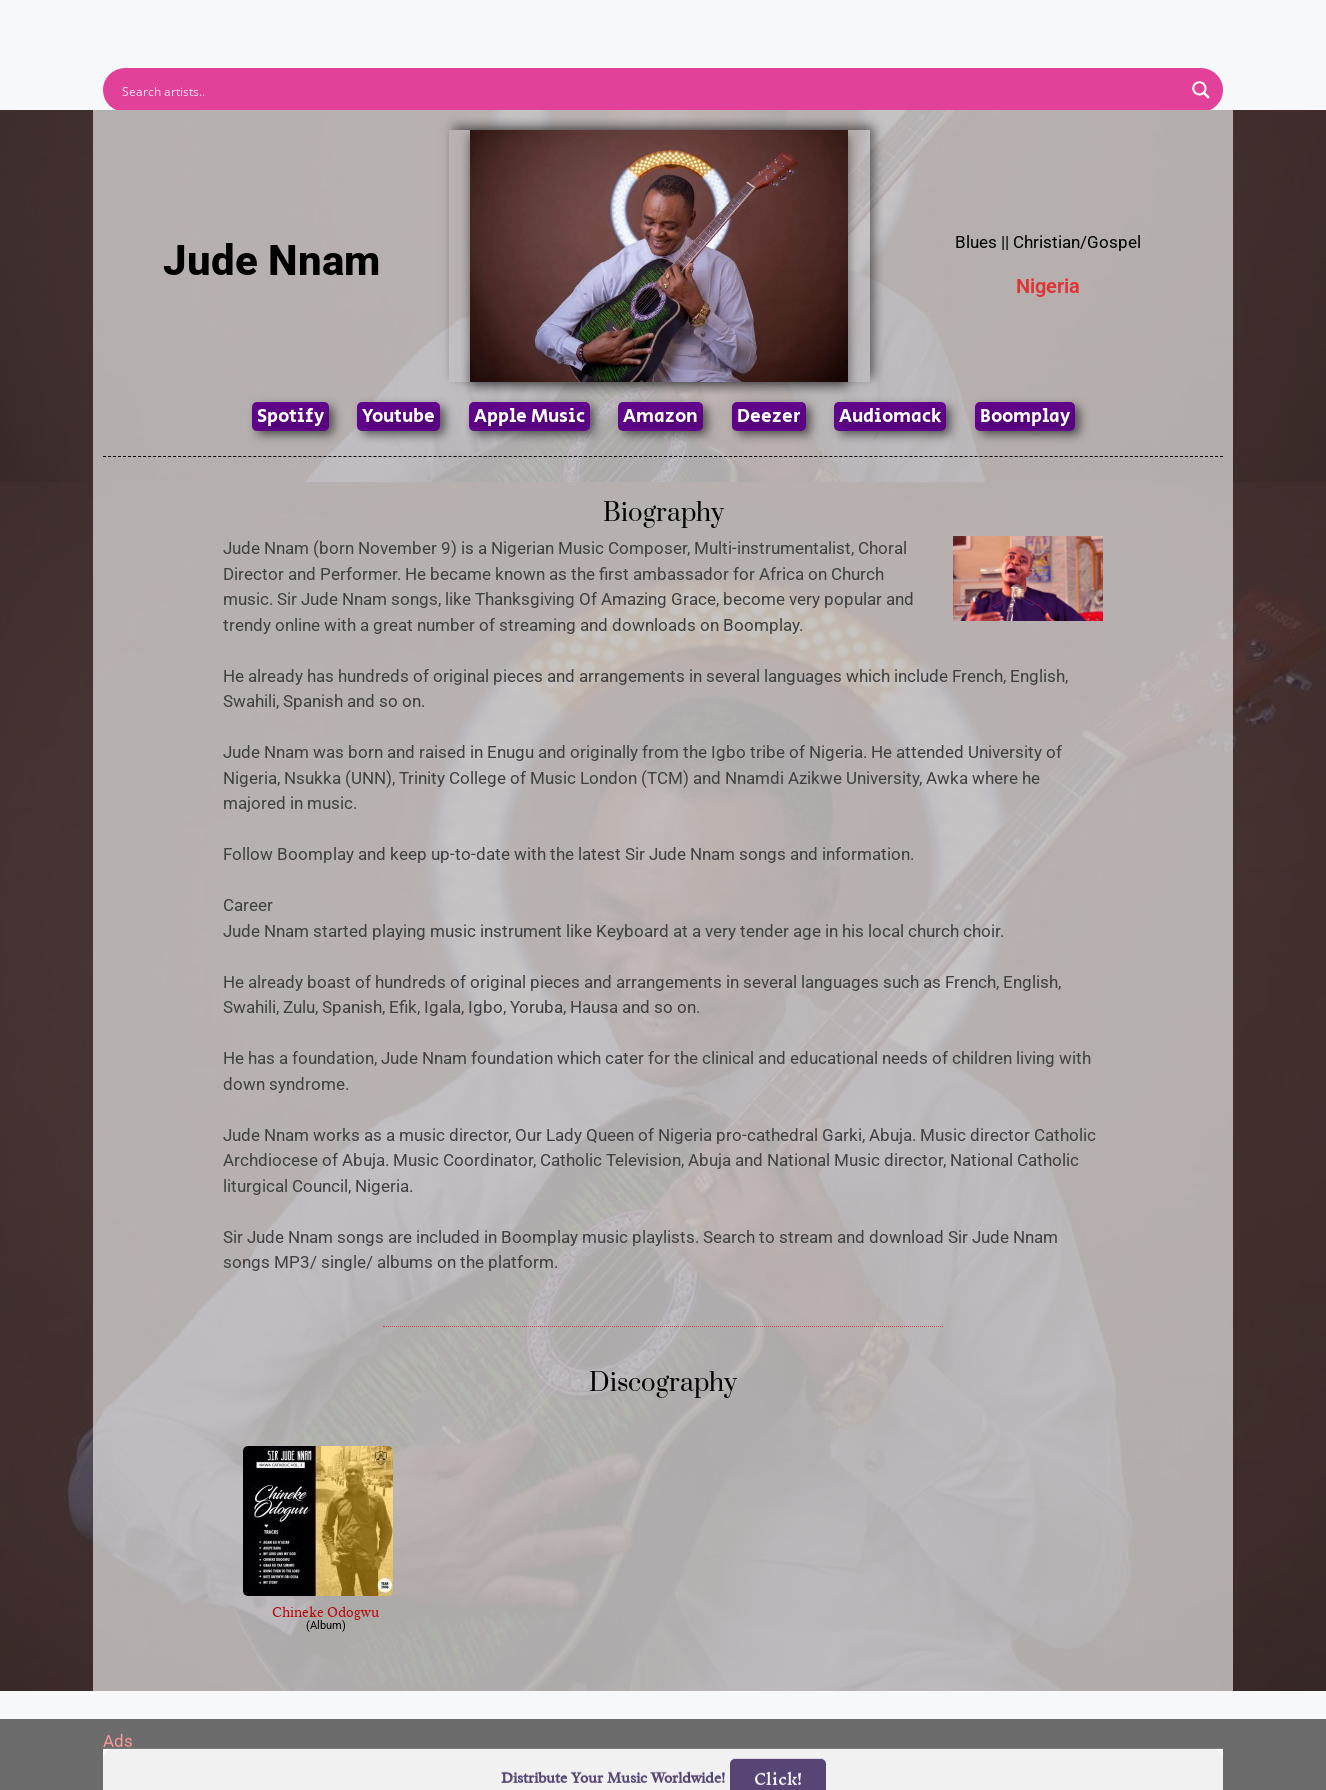 This screenshot has width=1326, height=1790. Describe the element at coordinates (1025, 416) in the screenshot. I see `Boomplay` at that location.